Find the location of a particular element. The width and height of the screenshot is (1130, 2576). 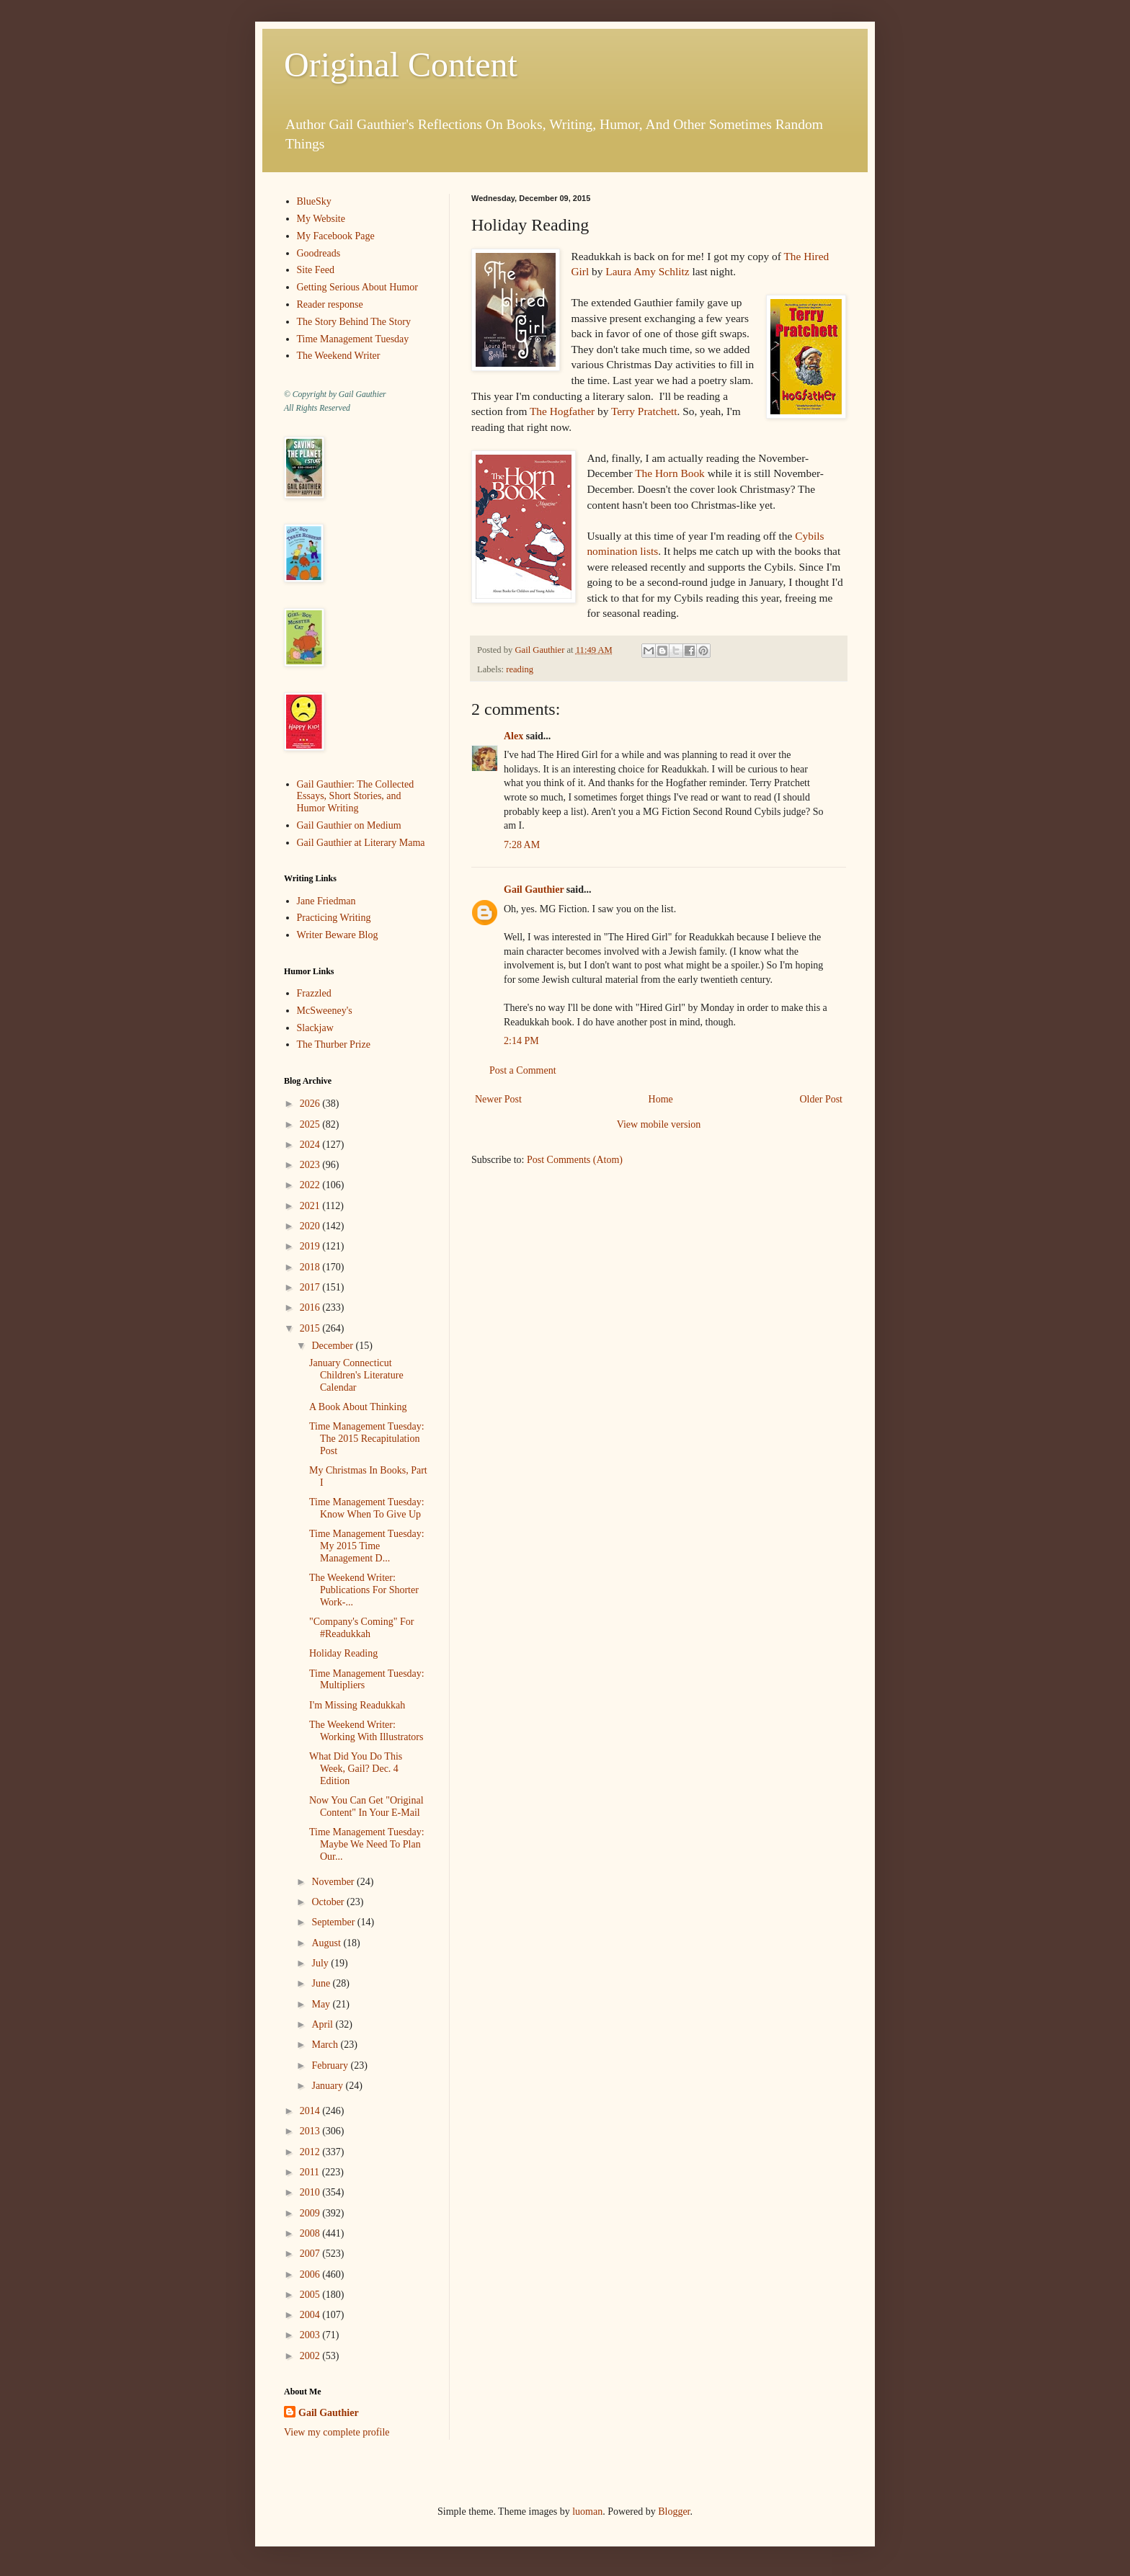

2020 is located at coordinates (311, 1226).